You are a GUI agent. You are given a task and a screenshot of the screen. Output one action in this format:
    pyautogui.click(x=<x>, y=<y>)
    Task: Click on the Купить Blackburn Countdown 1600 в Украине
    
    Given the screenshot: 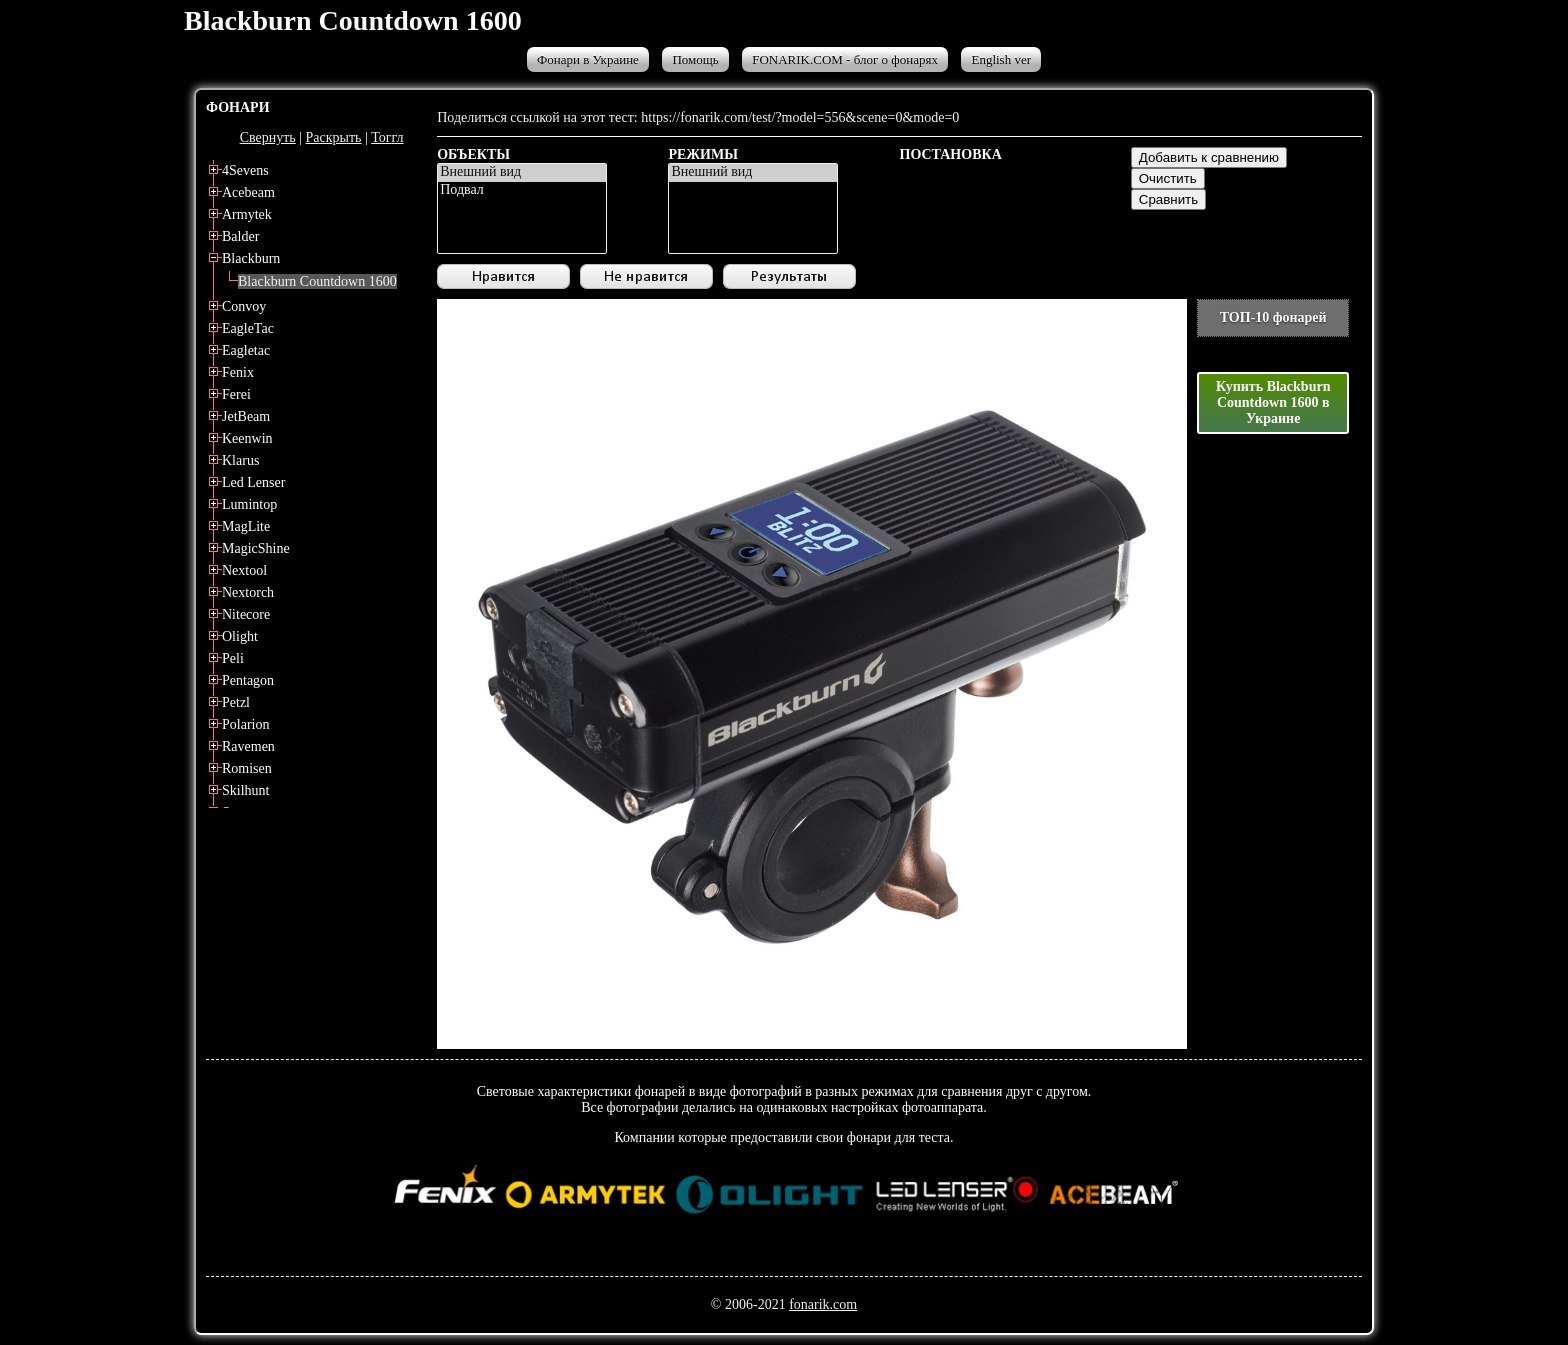 What is the action you would take?
    pyautogui.click(x=1273, y=402)
    